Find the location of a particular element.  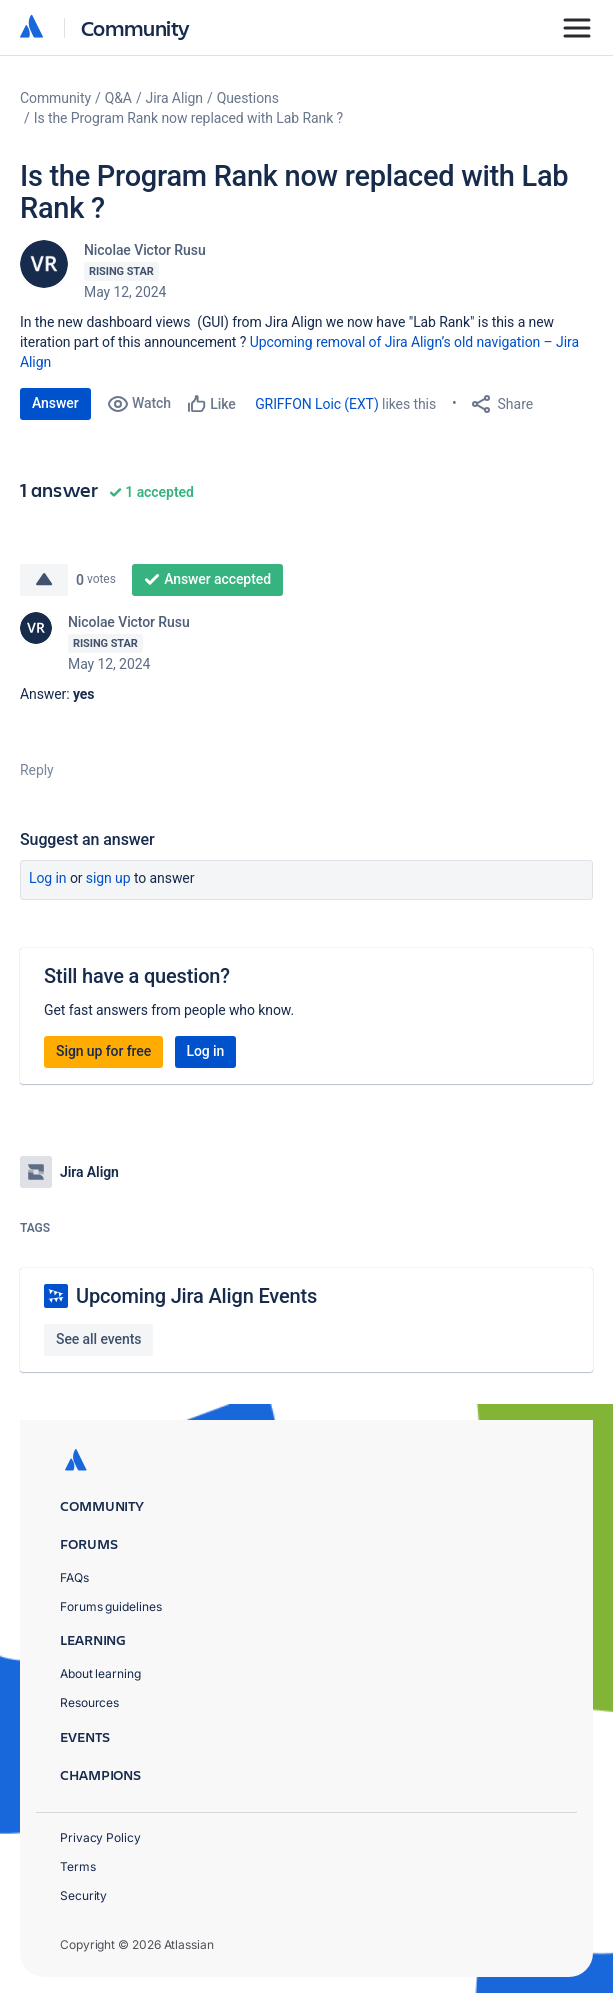

Questions is located at coordinates (248, 98).